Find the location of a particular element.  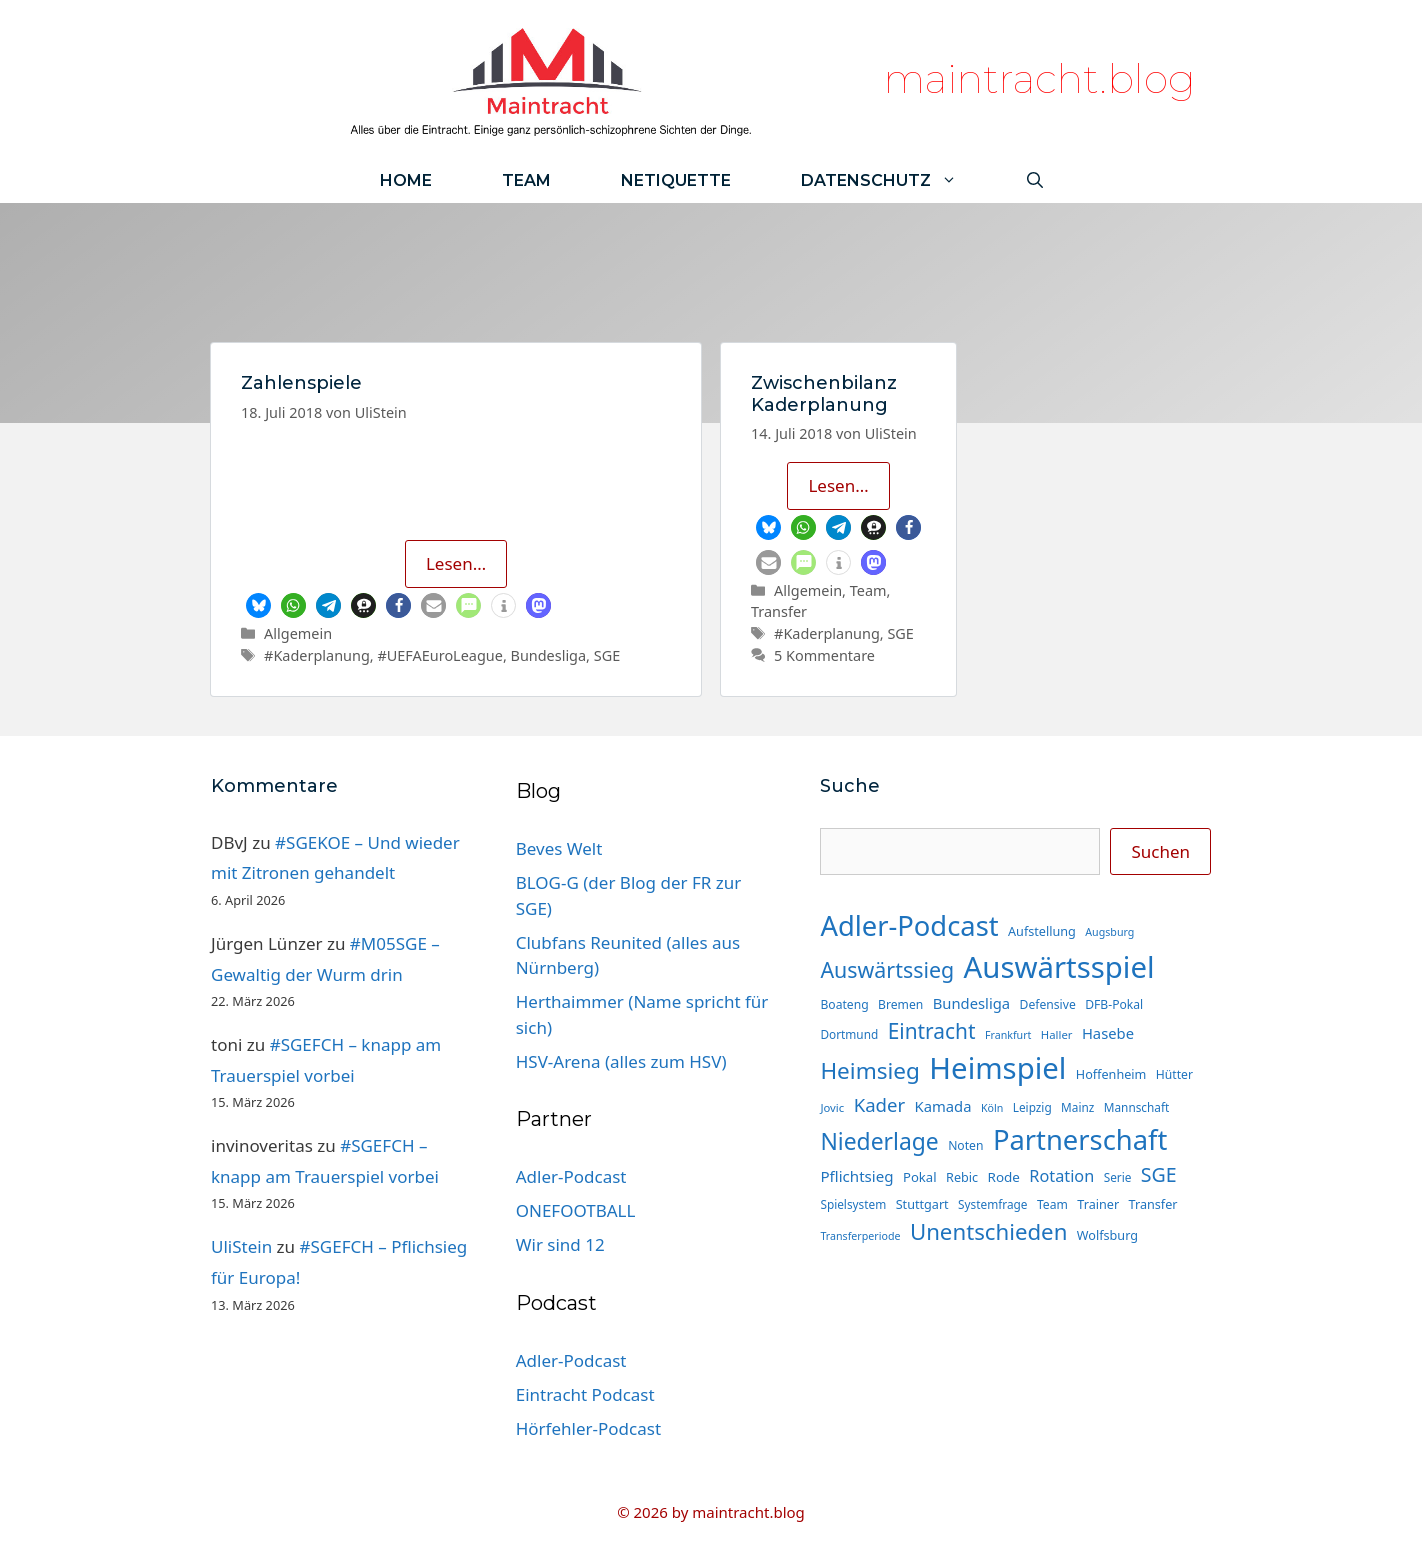

Niederlage [Niederlage (70 Einträge)] is located at coordinates (879, 1141).